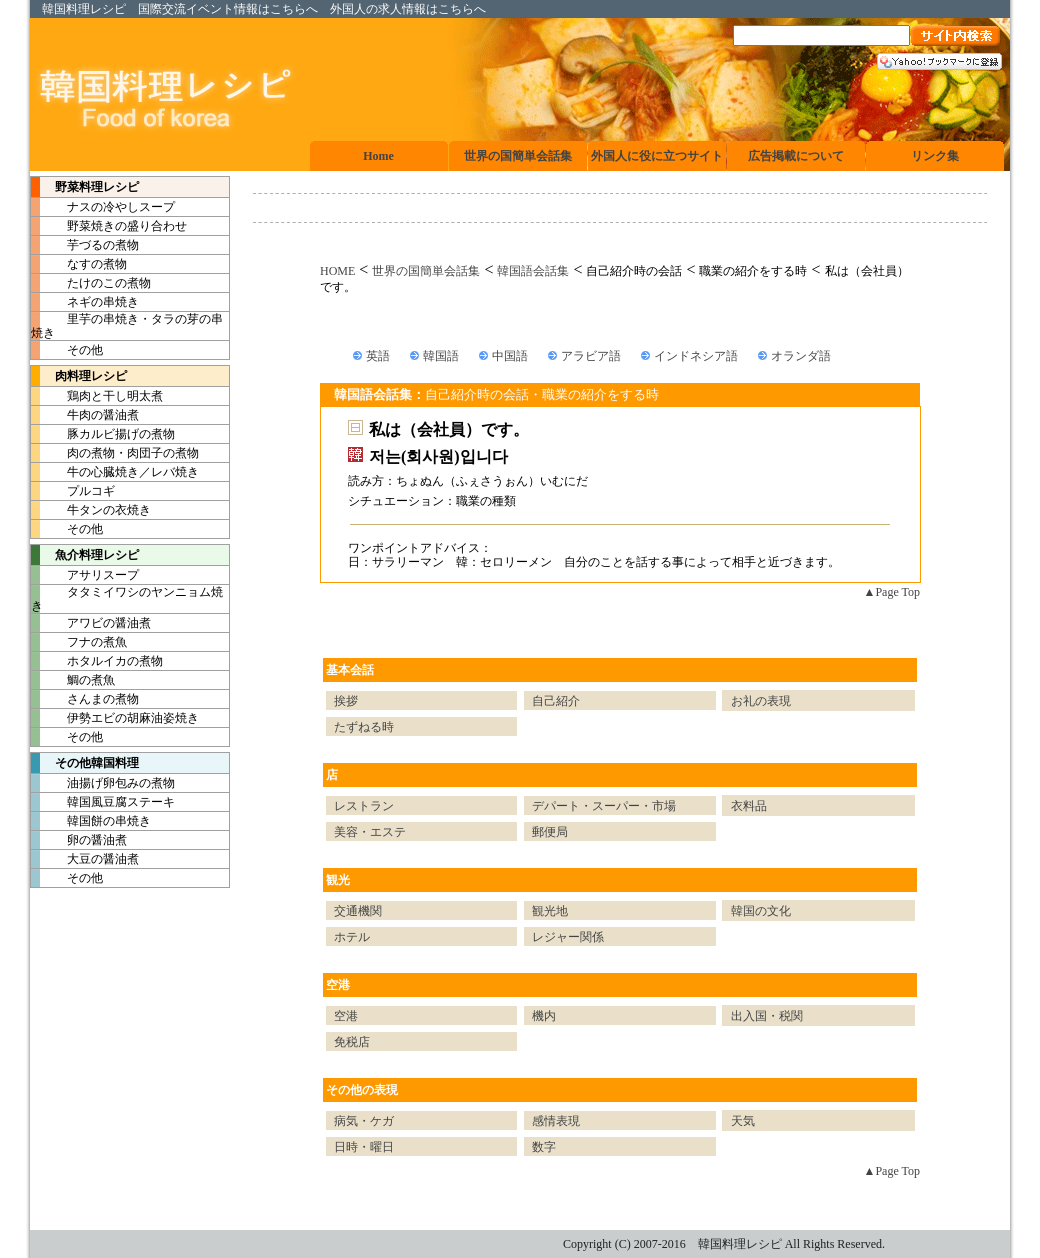 The width and height of the screenshot is (1040, 1258). What do you see at coordinates (85, 415) in the screenshot?
I see `牛肉の醤油煮` at bounding box center [85, 415].